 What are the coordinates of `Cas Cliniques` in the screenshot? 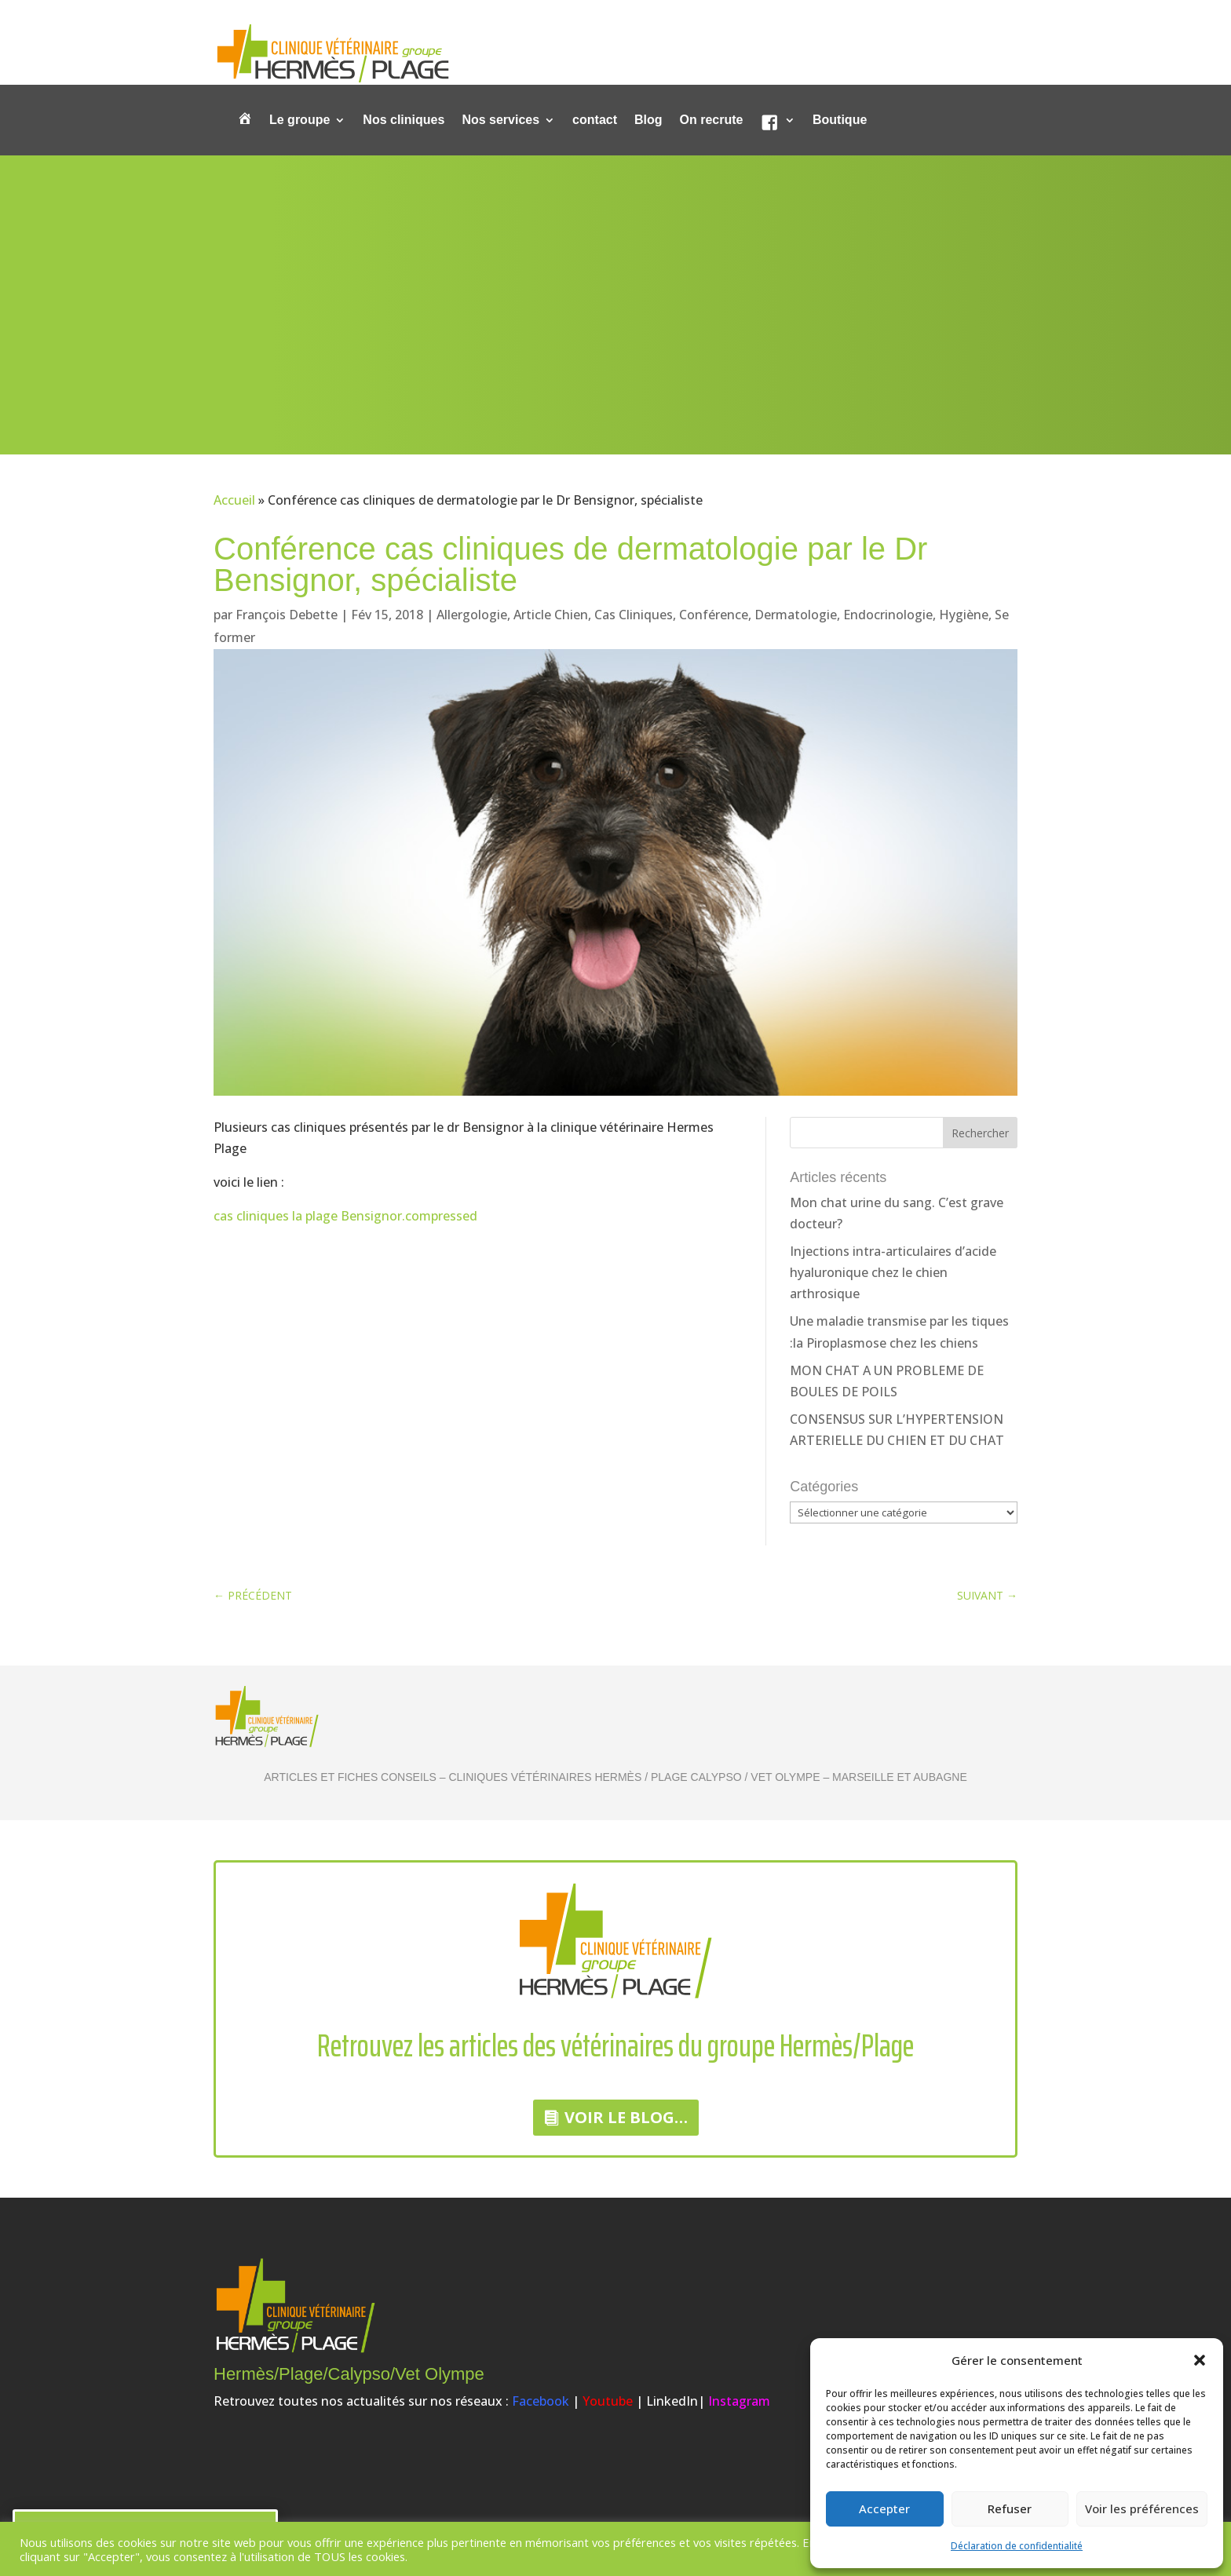 It's located at (633, 614).